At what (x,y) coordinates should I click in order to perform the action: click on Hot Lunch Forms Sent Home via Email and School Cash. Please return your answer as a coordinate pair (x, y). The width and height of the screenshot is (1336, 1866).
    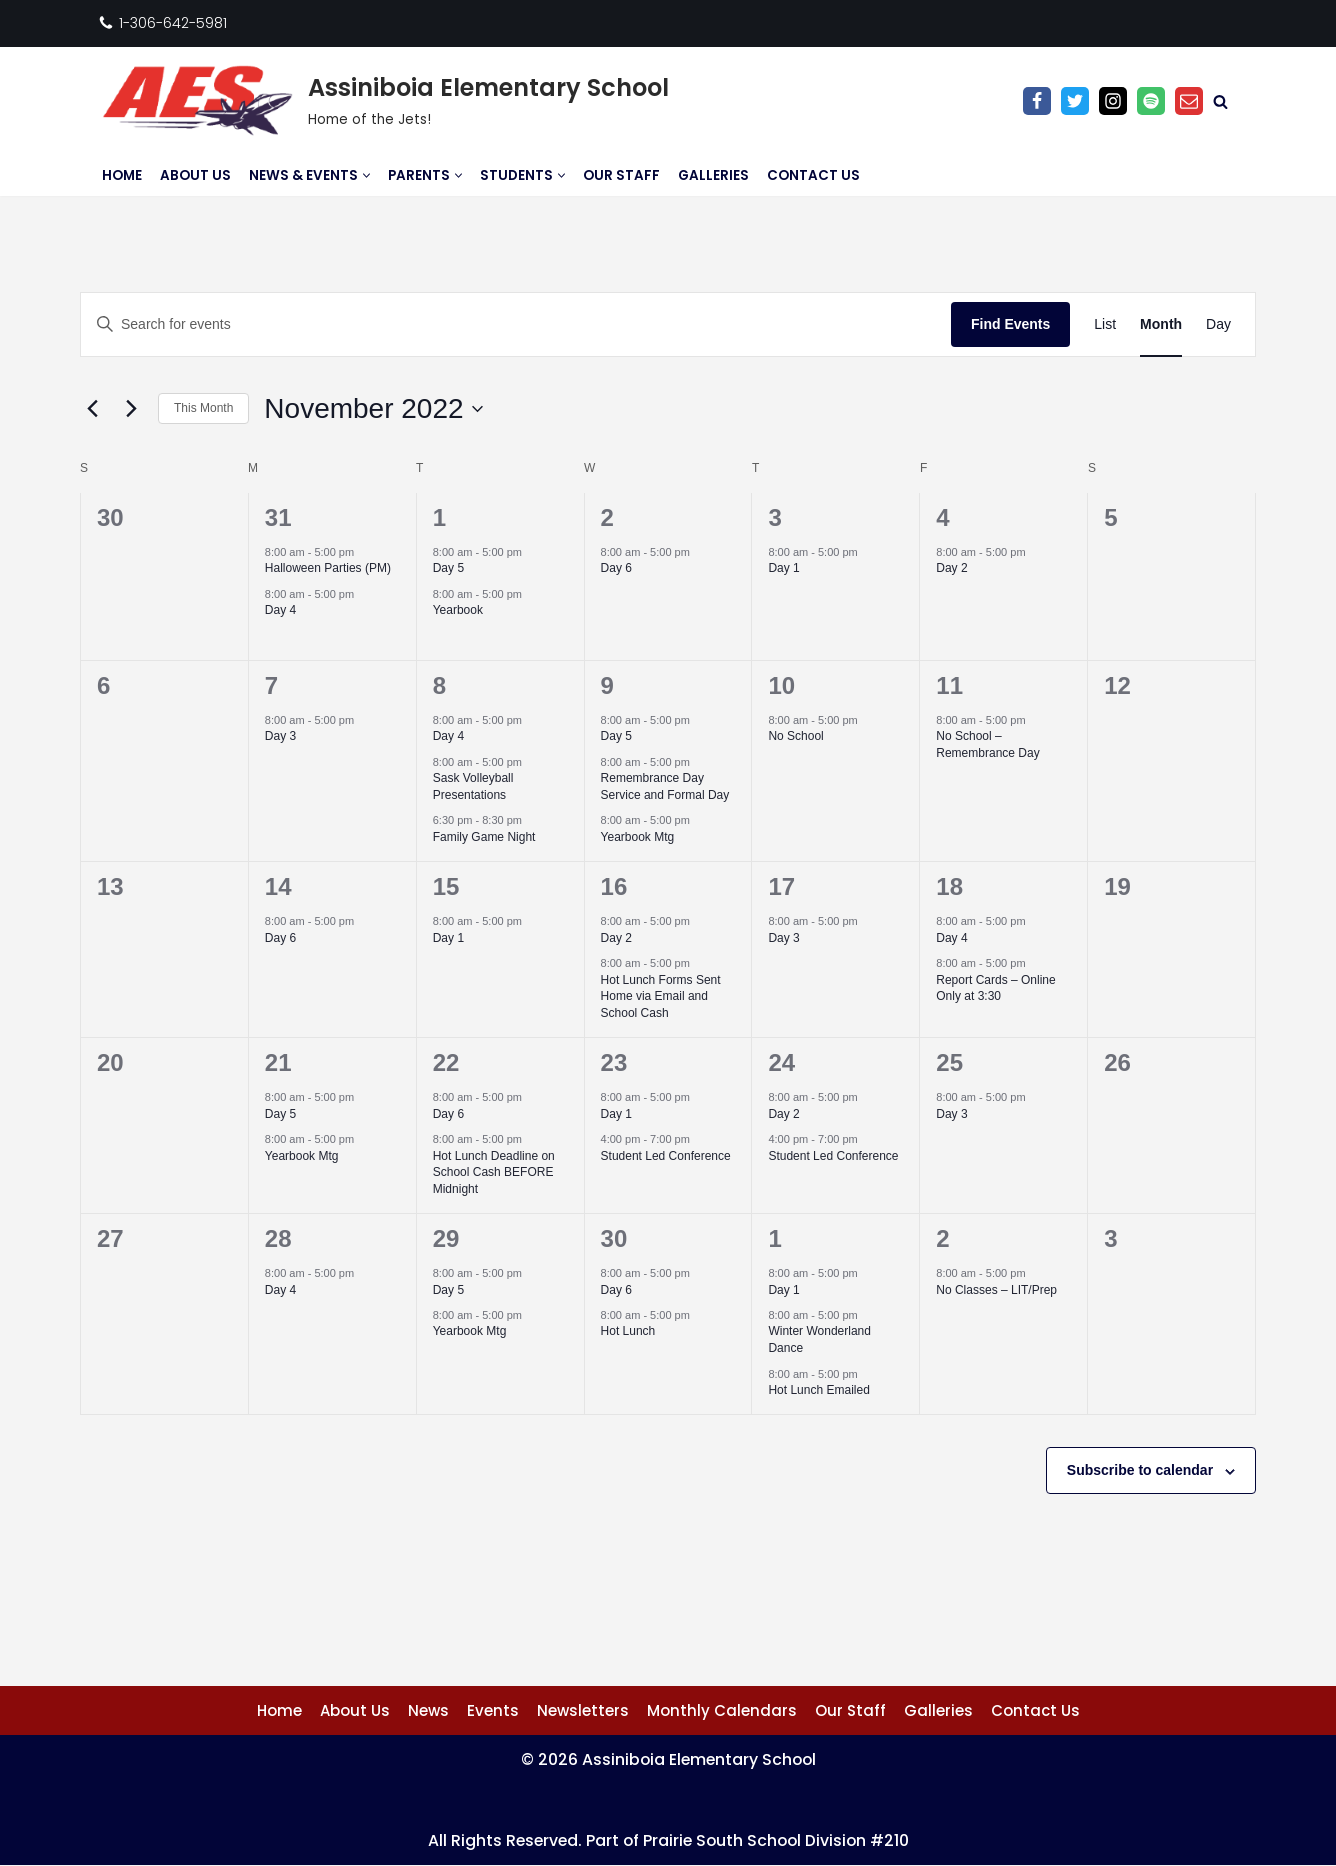
    Looking at the image, I should click on (661, 996).